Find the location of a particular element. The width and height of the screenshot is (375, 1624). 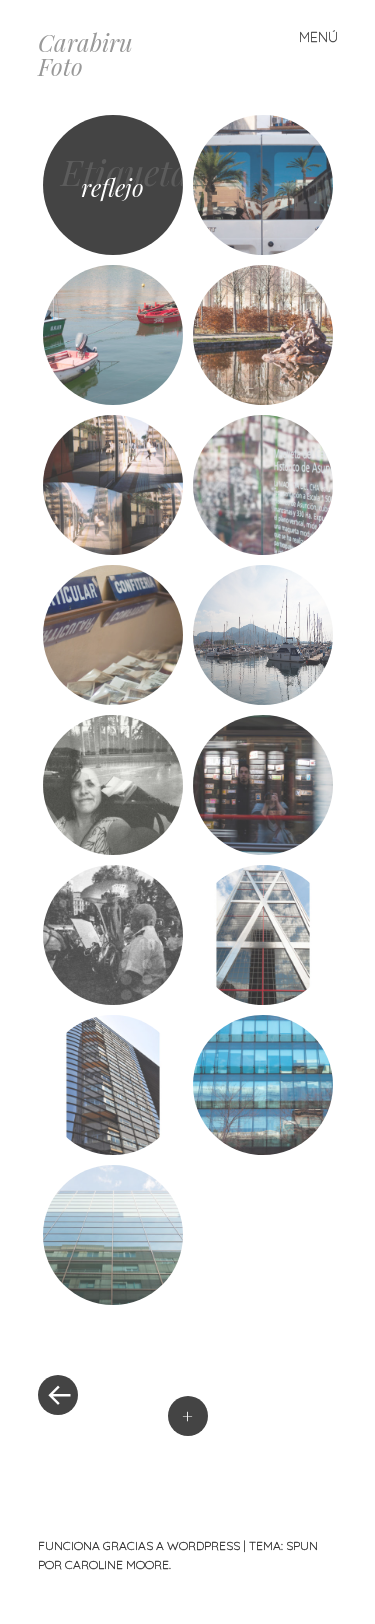

Caroline Moore is located at coordinates (117, 1564).